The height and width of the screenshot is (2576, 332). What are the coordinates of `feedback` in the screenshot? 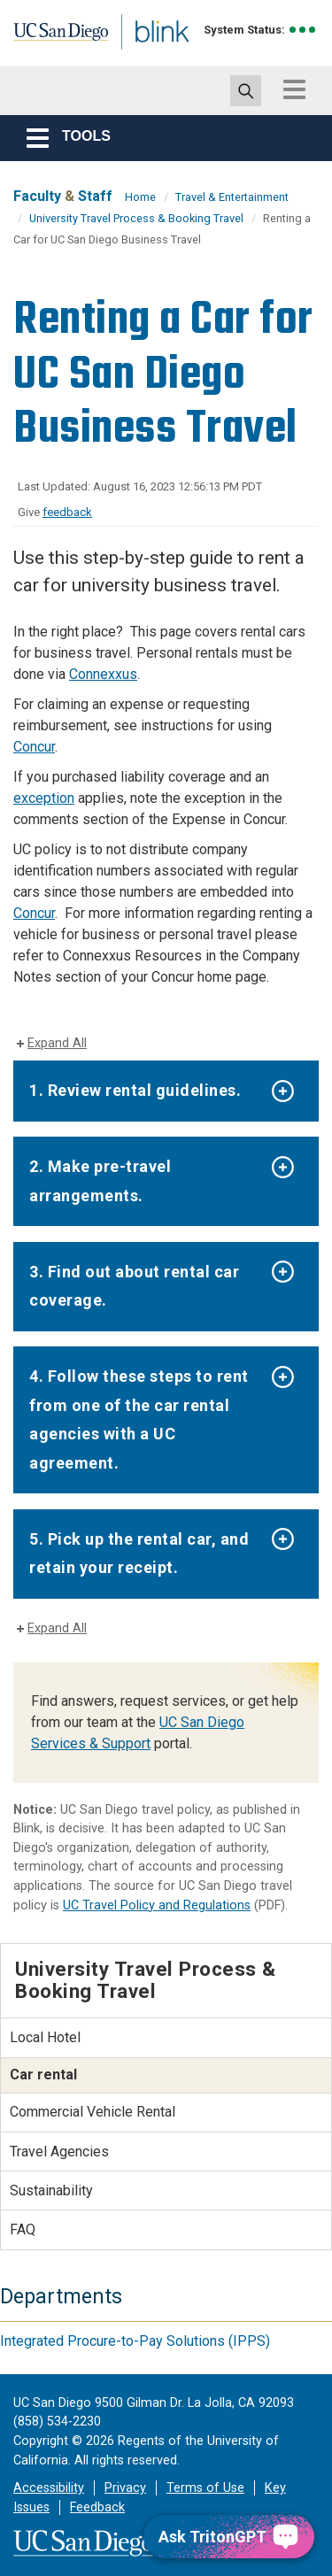 It's located at (67, 512).